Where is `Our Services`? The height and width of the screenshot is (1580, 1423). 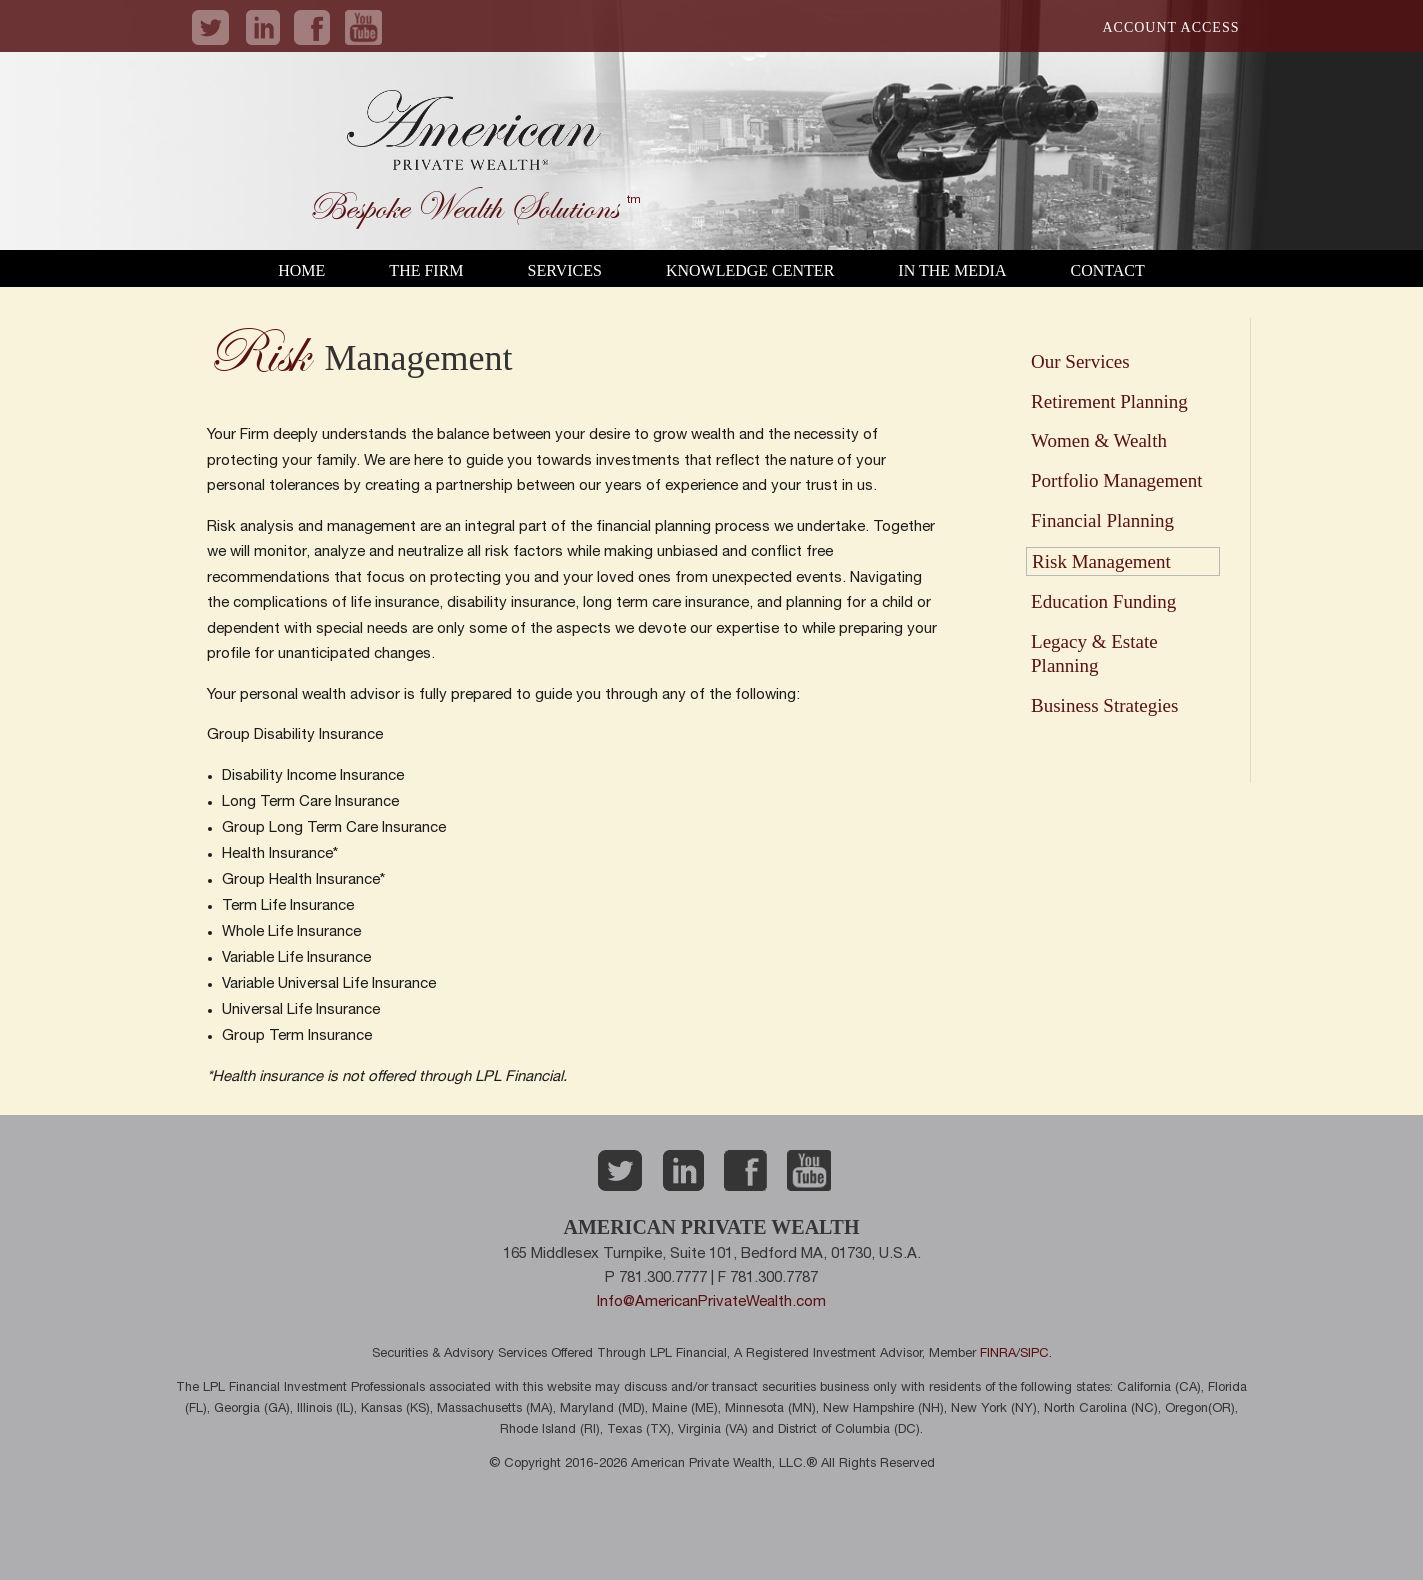 Our Services is located at coordinates (1080, 361).